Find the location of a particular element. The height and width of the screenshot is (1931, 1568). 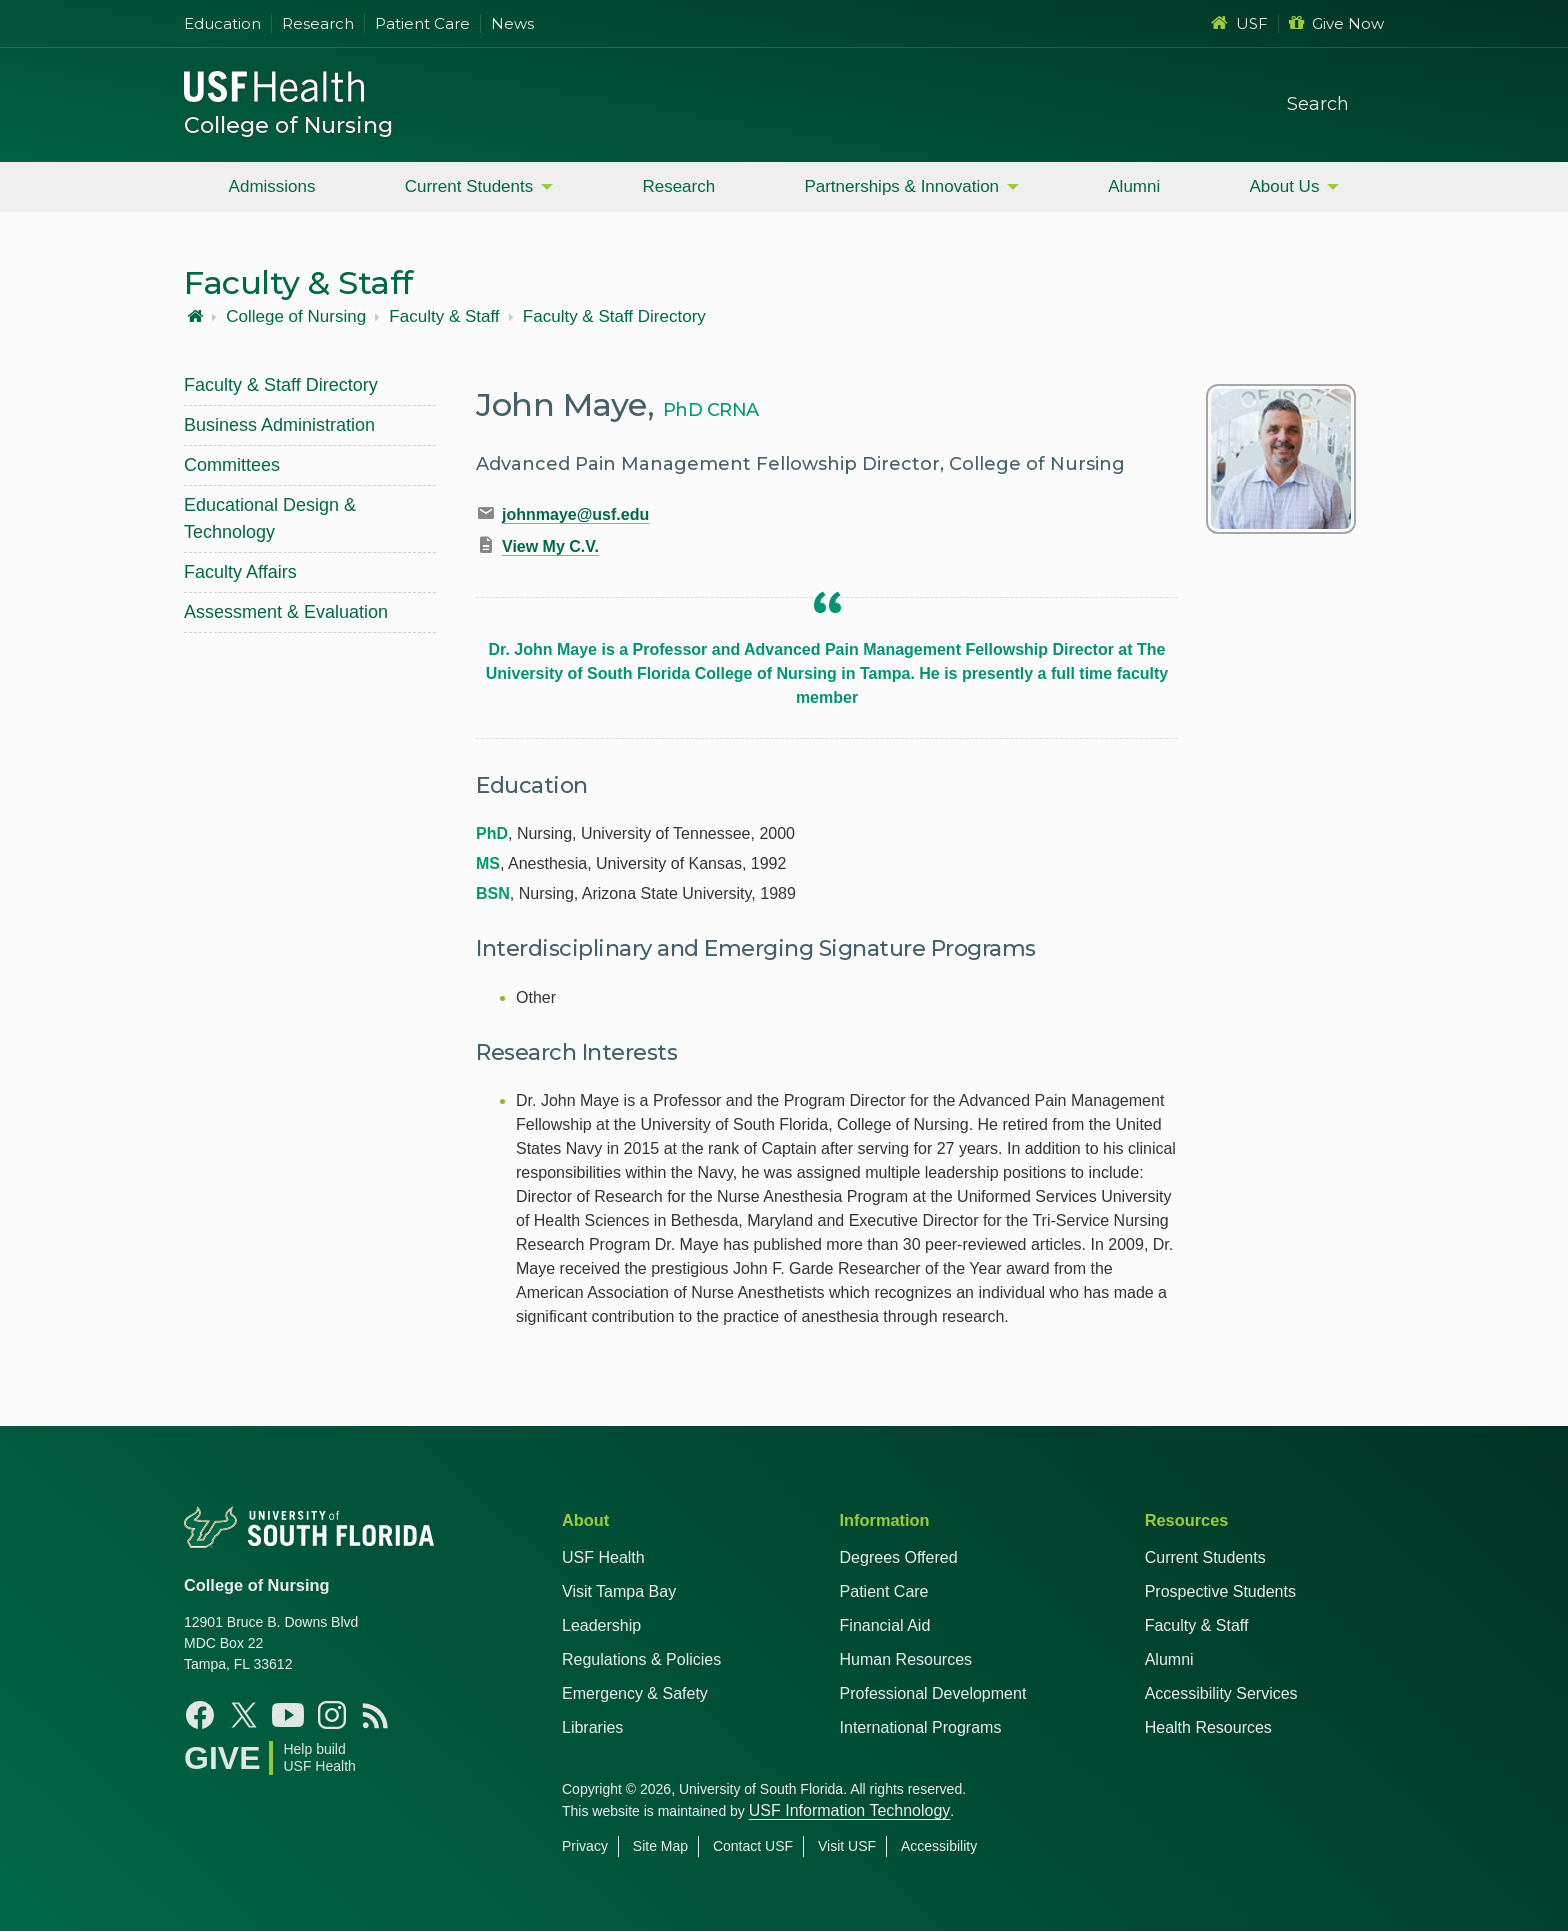

Visit USF is located at coordinates (847, 1846).